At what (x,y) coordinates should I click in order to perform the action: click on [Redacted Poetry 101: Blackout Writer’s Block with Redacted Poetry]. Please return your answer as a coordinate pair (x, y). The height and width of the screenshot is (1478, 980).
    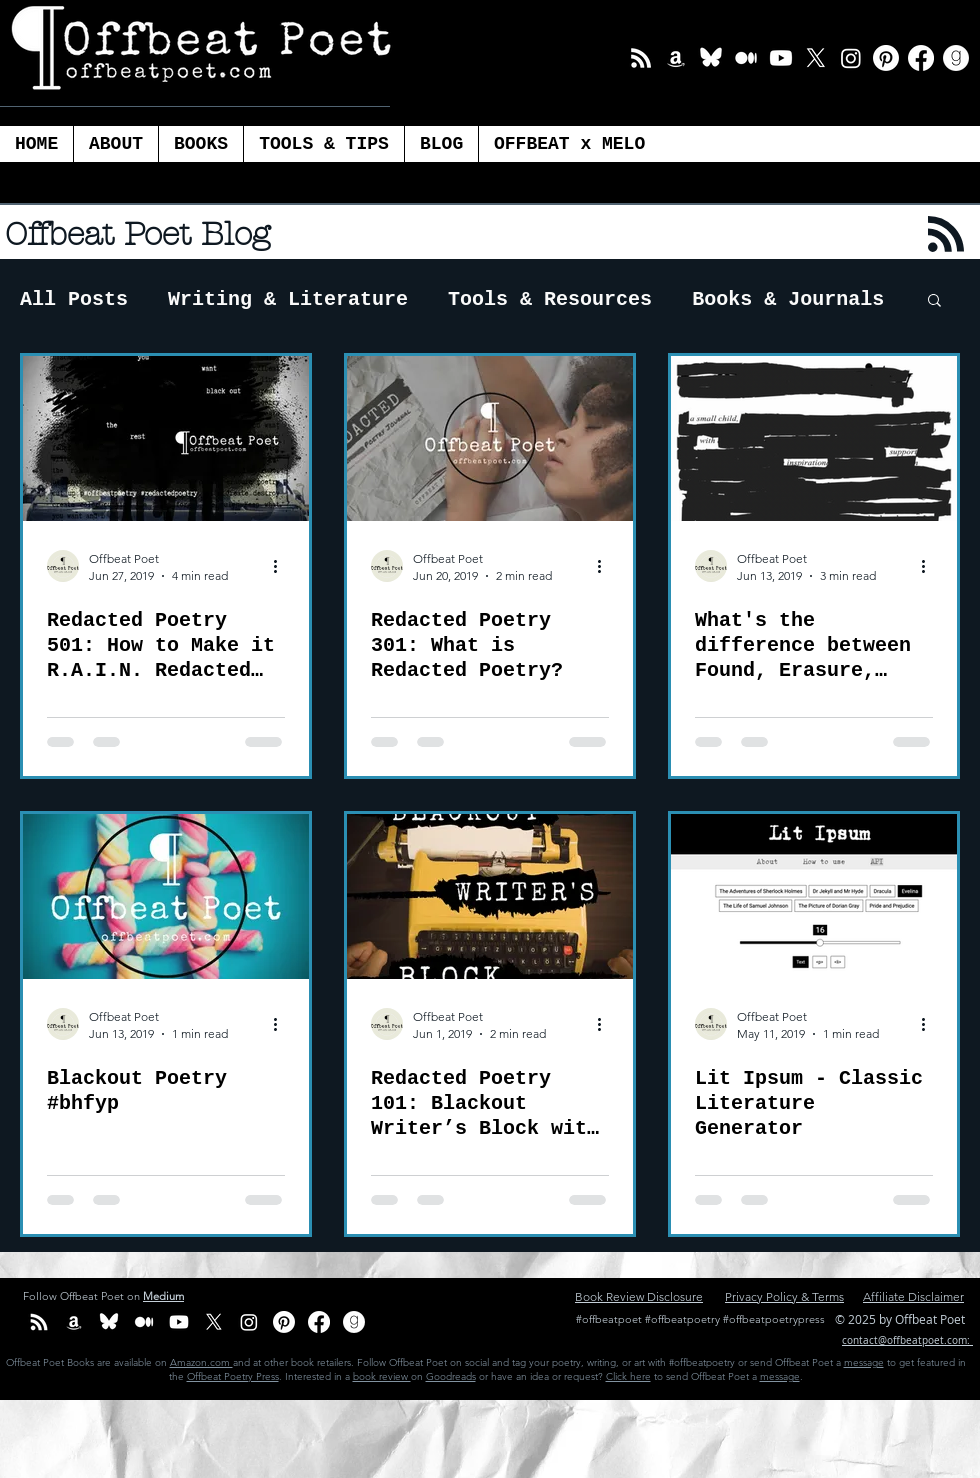
    Looking at the image, I should click on (490, 896).